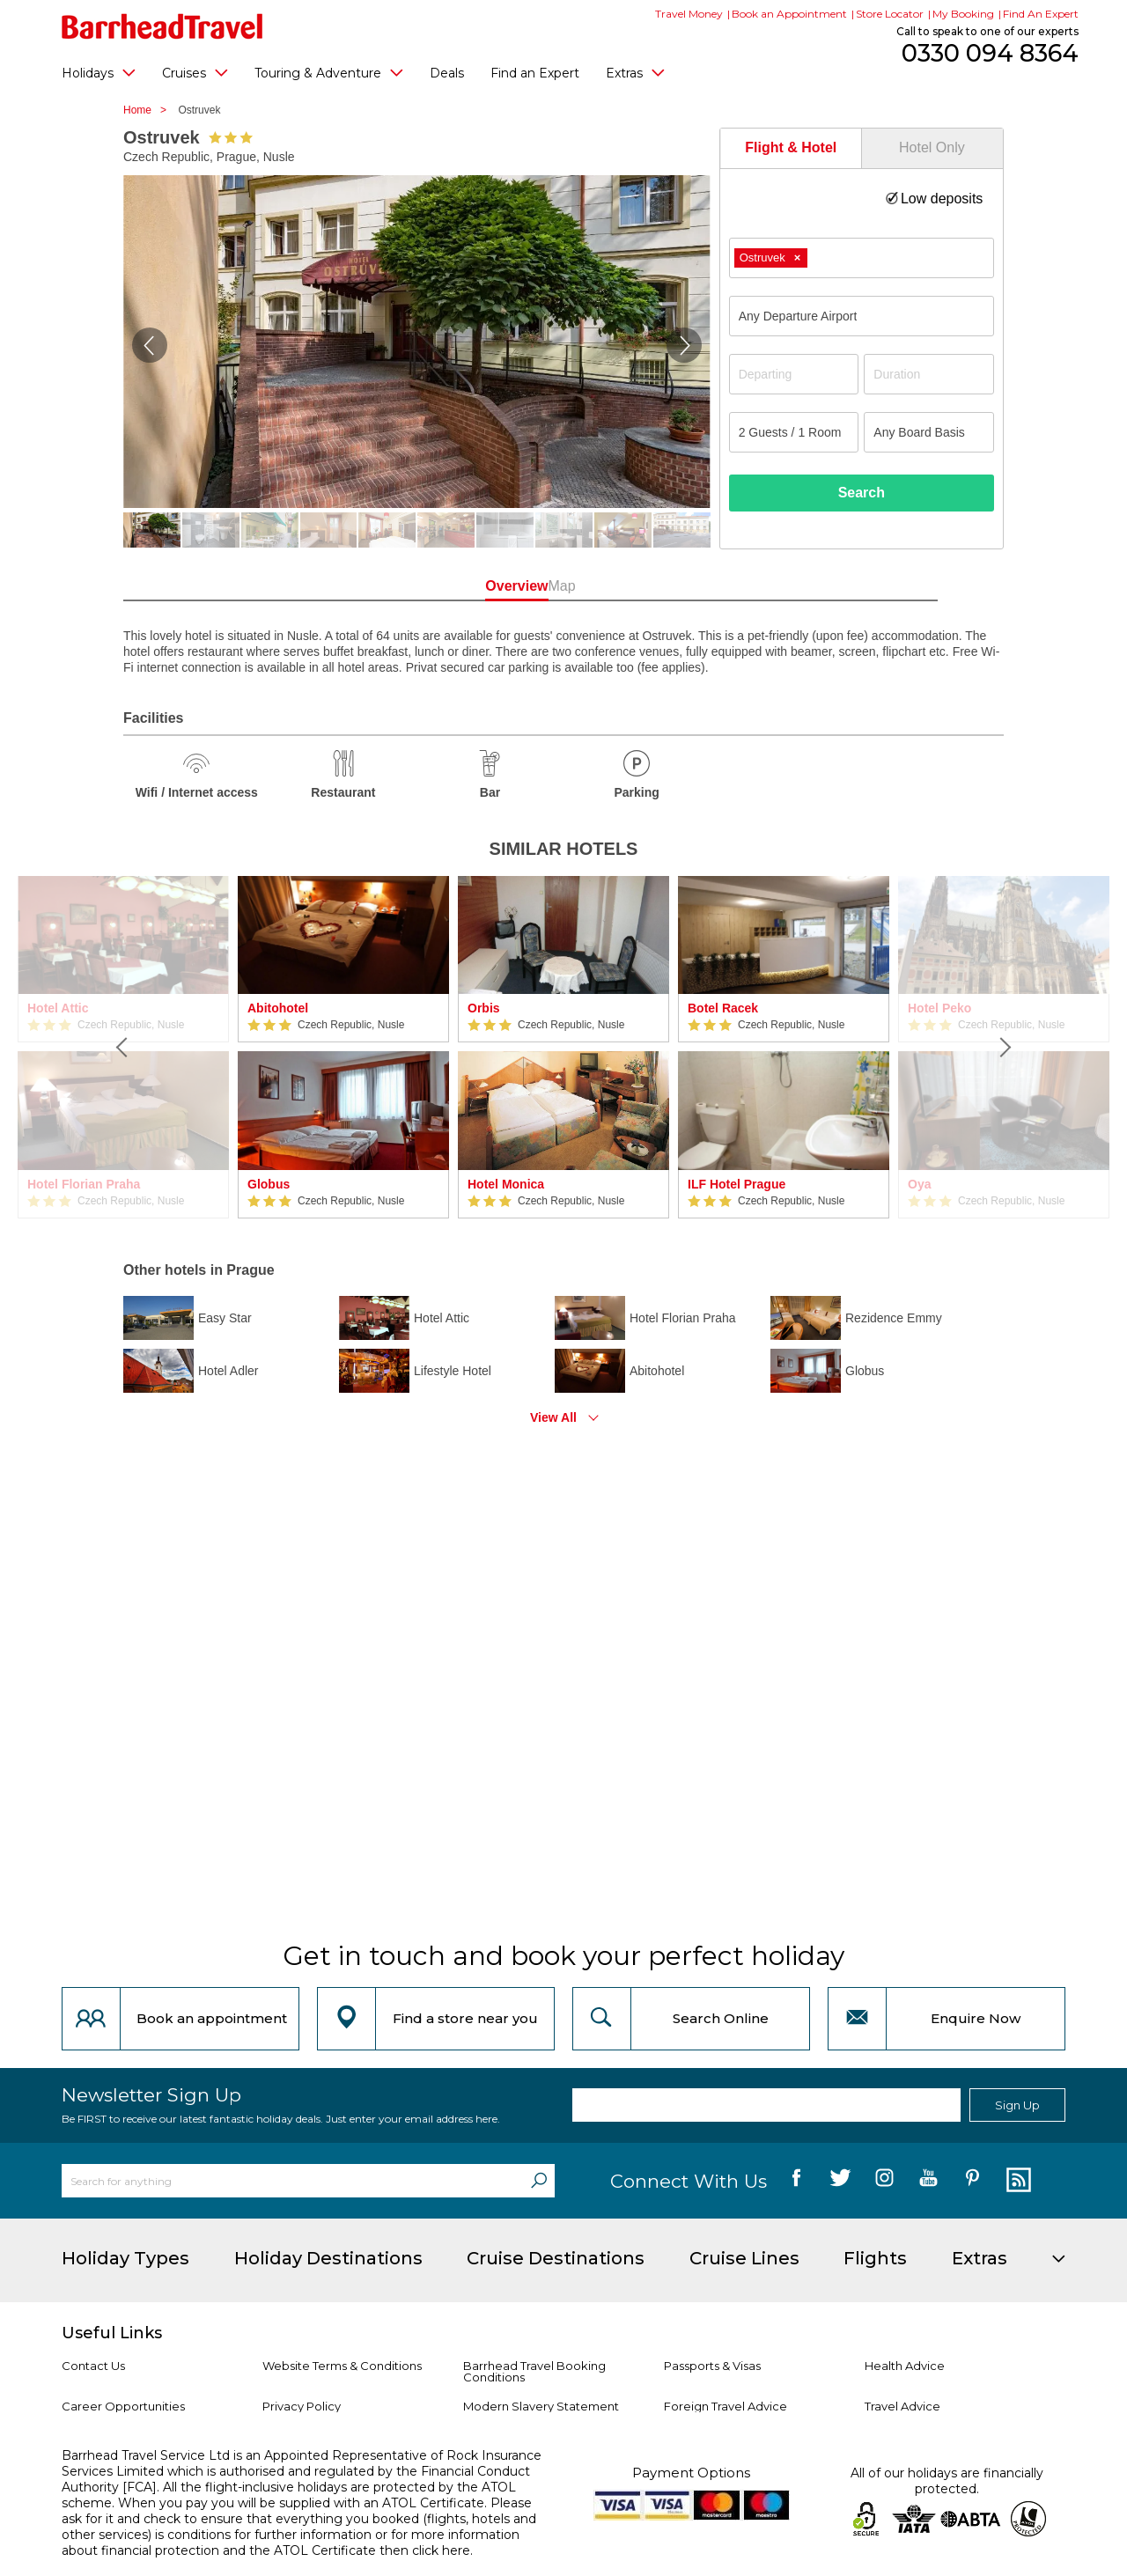 This screenshot has width=1127, height=2576. I want to click on Contact Us, so click(93, 2366).